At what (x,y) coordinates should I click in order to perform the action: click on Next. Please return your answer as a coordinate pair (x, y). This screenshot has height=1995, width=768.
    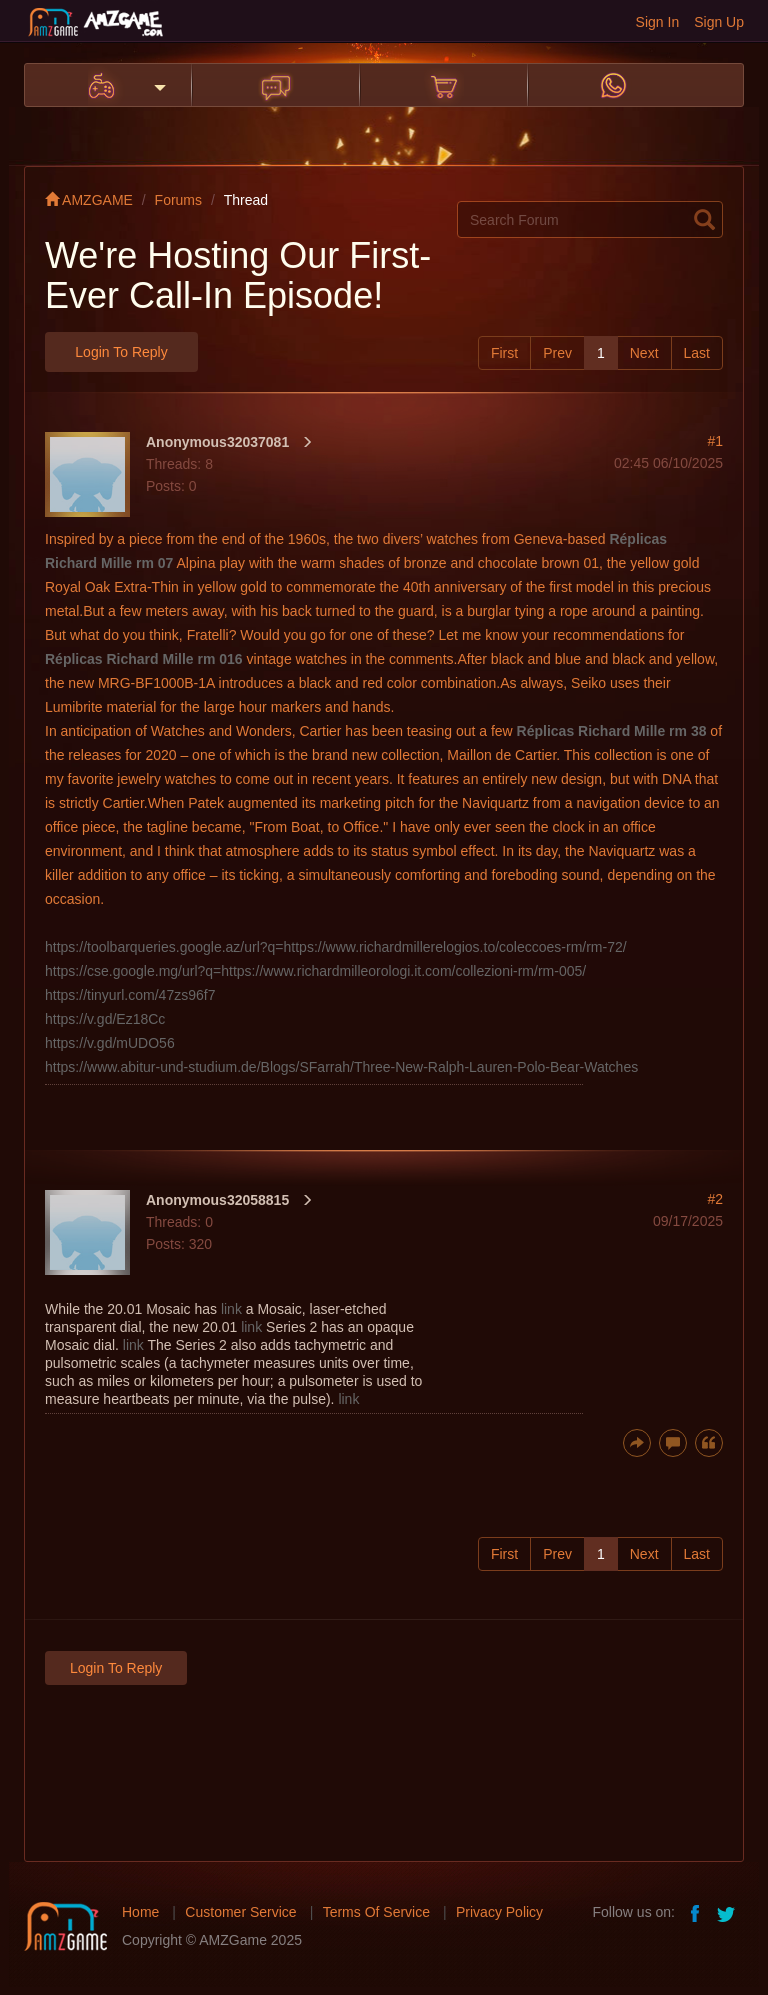
    Looking at the image, I should click on (644, 353).